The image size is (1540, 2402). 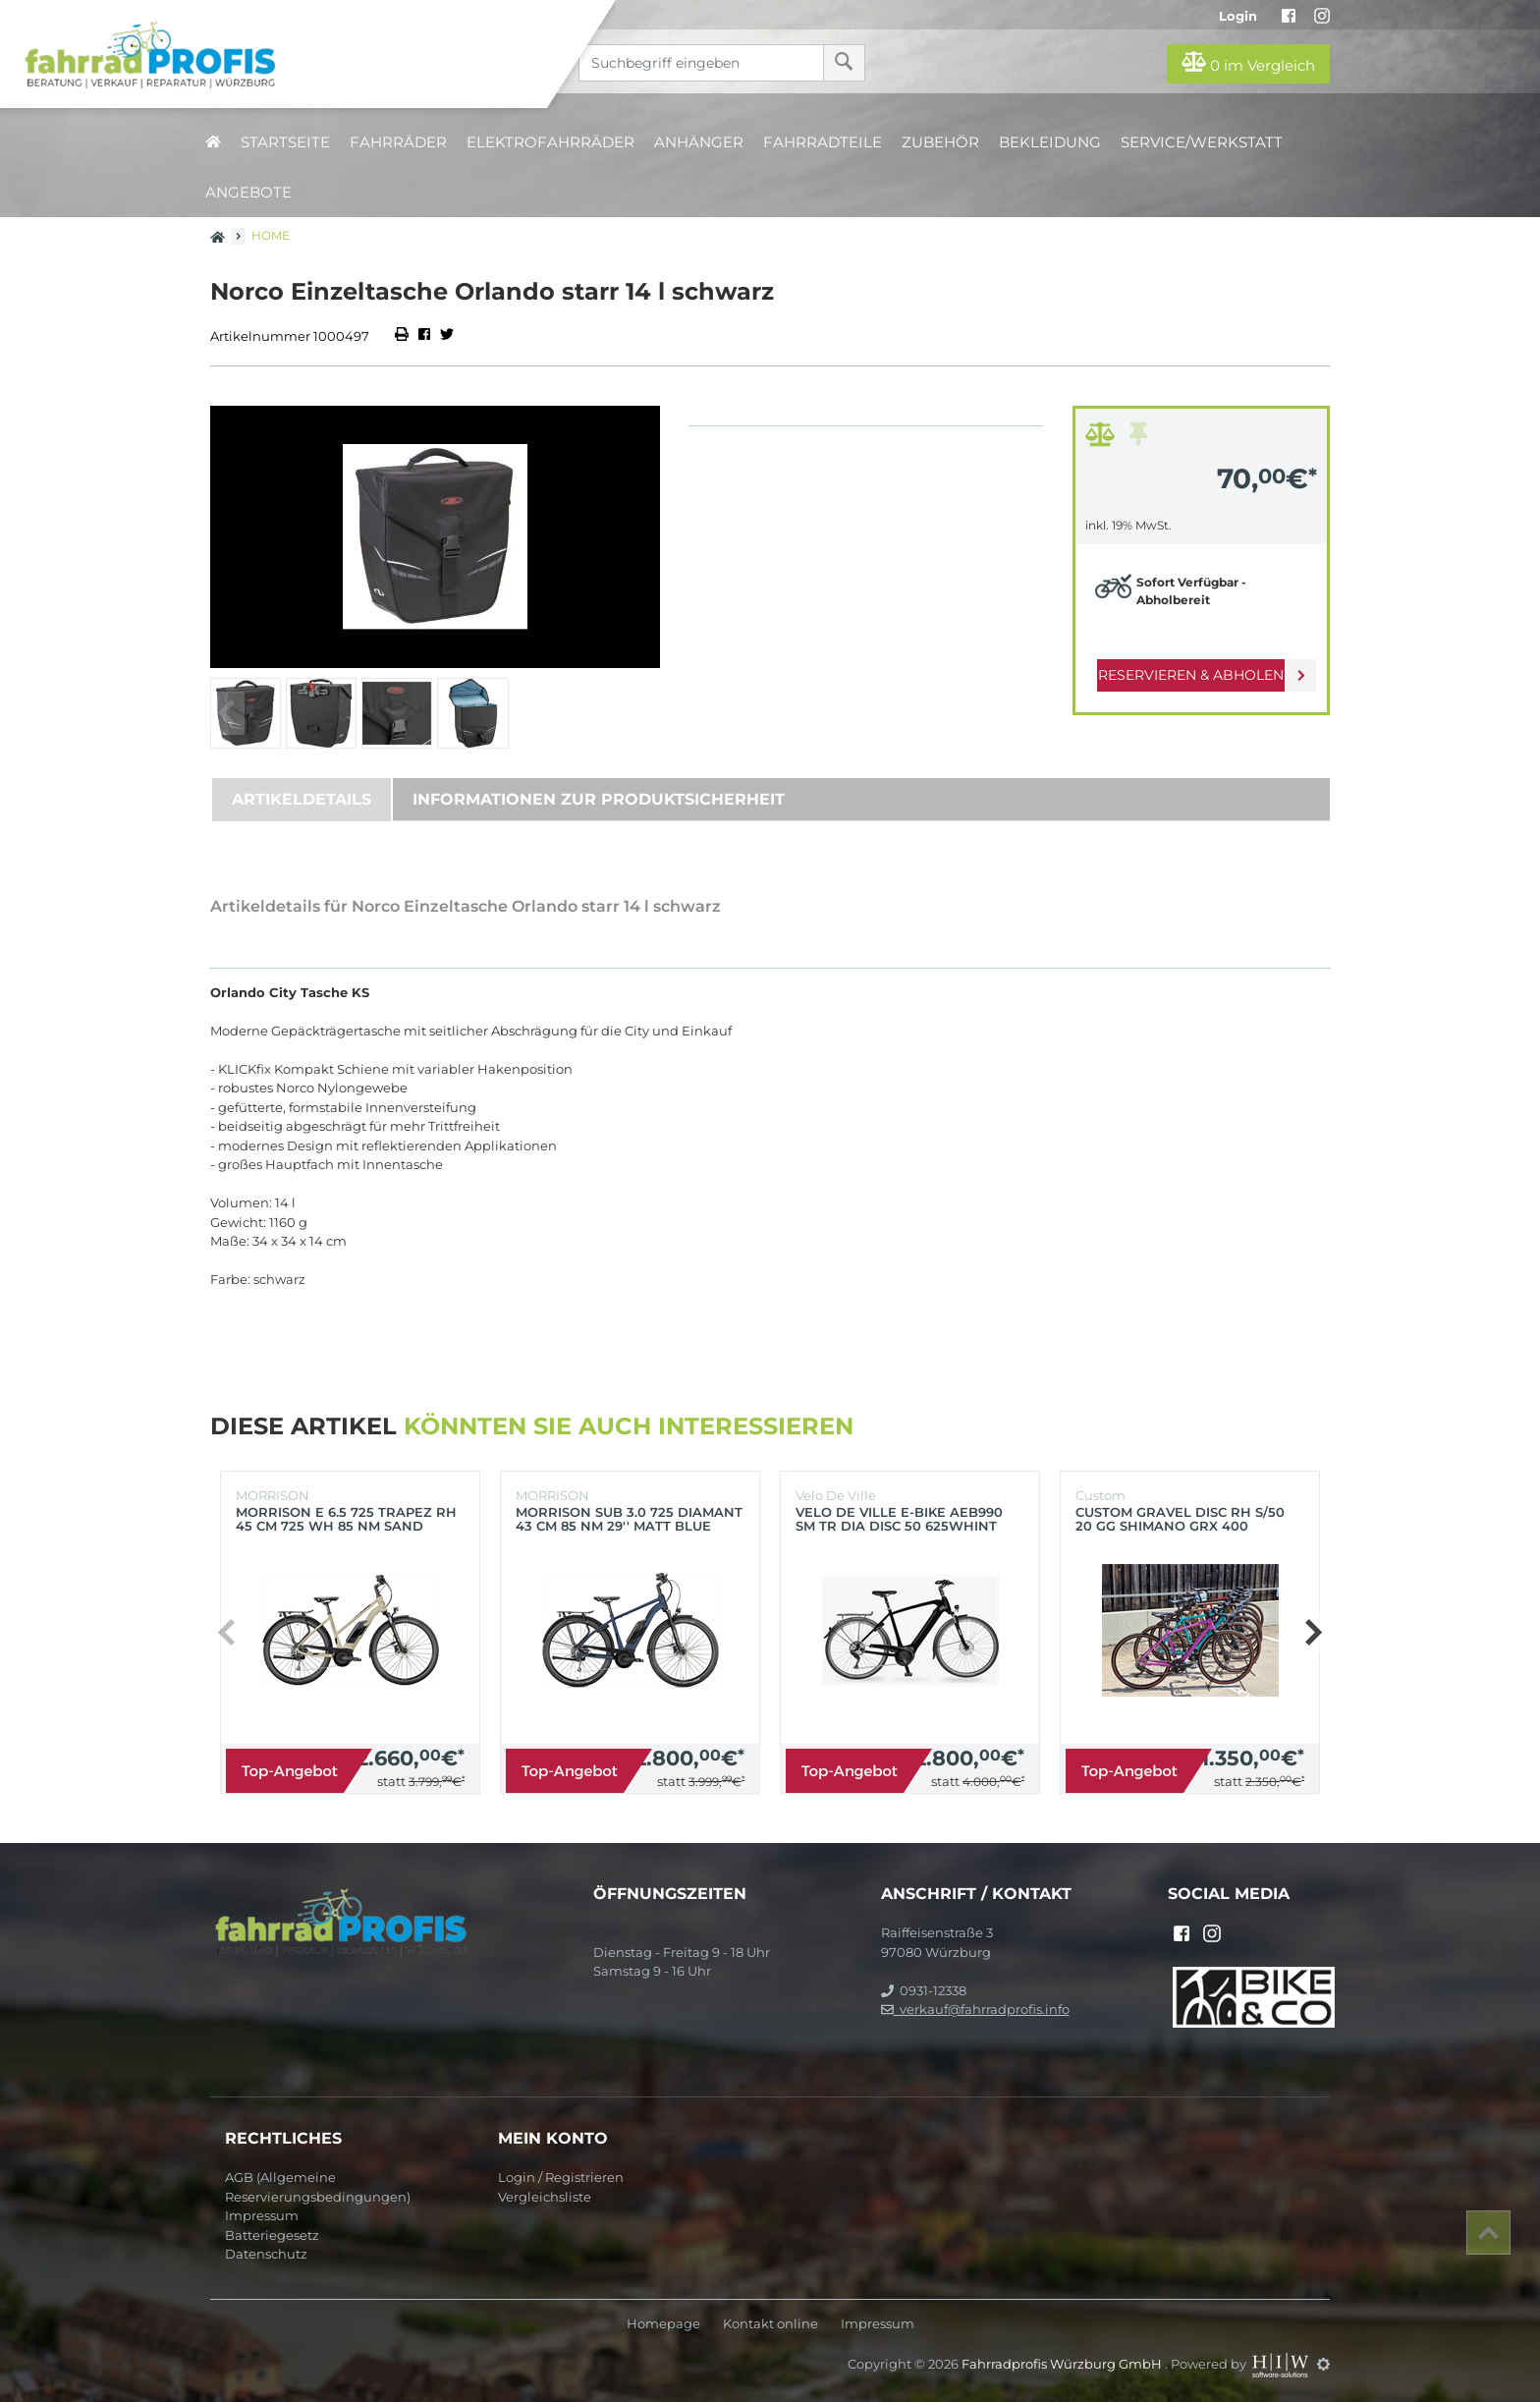 What do you see at coordinates (1312, 1632) in the screenshot?
I see `[button]` at bounding box center [1312, 1632].